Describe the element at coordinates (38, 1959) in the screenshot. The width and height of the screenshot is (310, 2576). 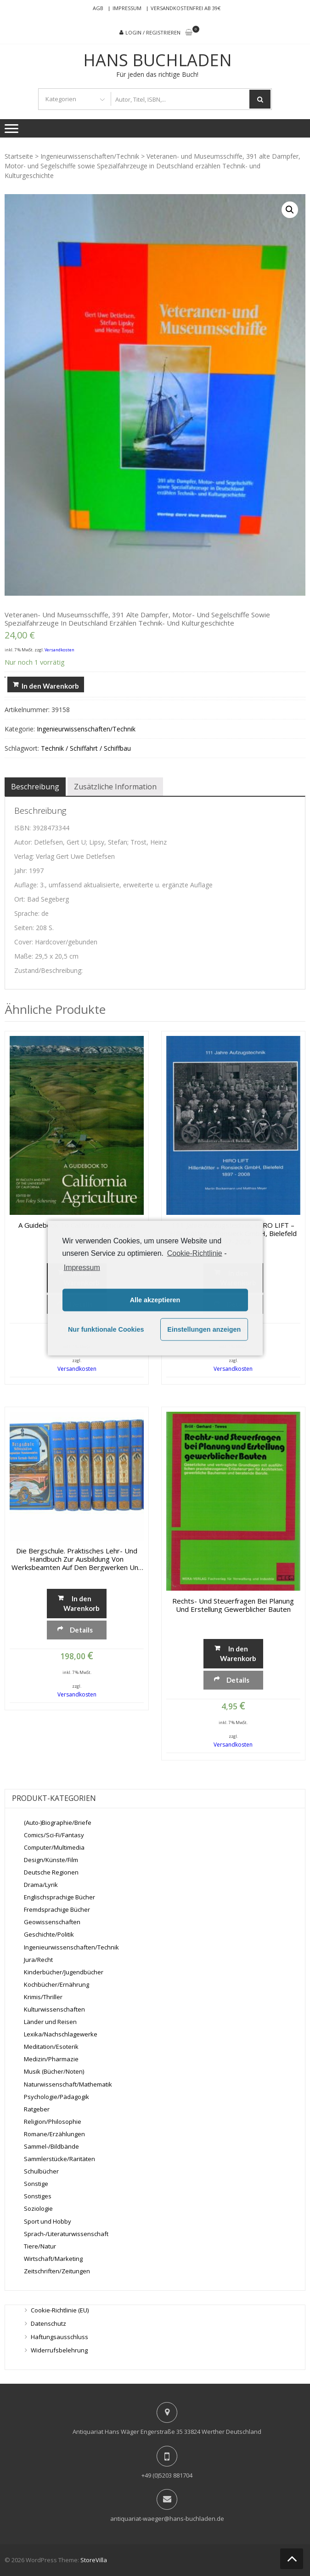
I see `Jura/Recht` at that location.